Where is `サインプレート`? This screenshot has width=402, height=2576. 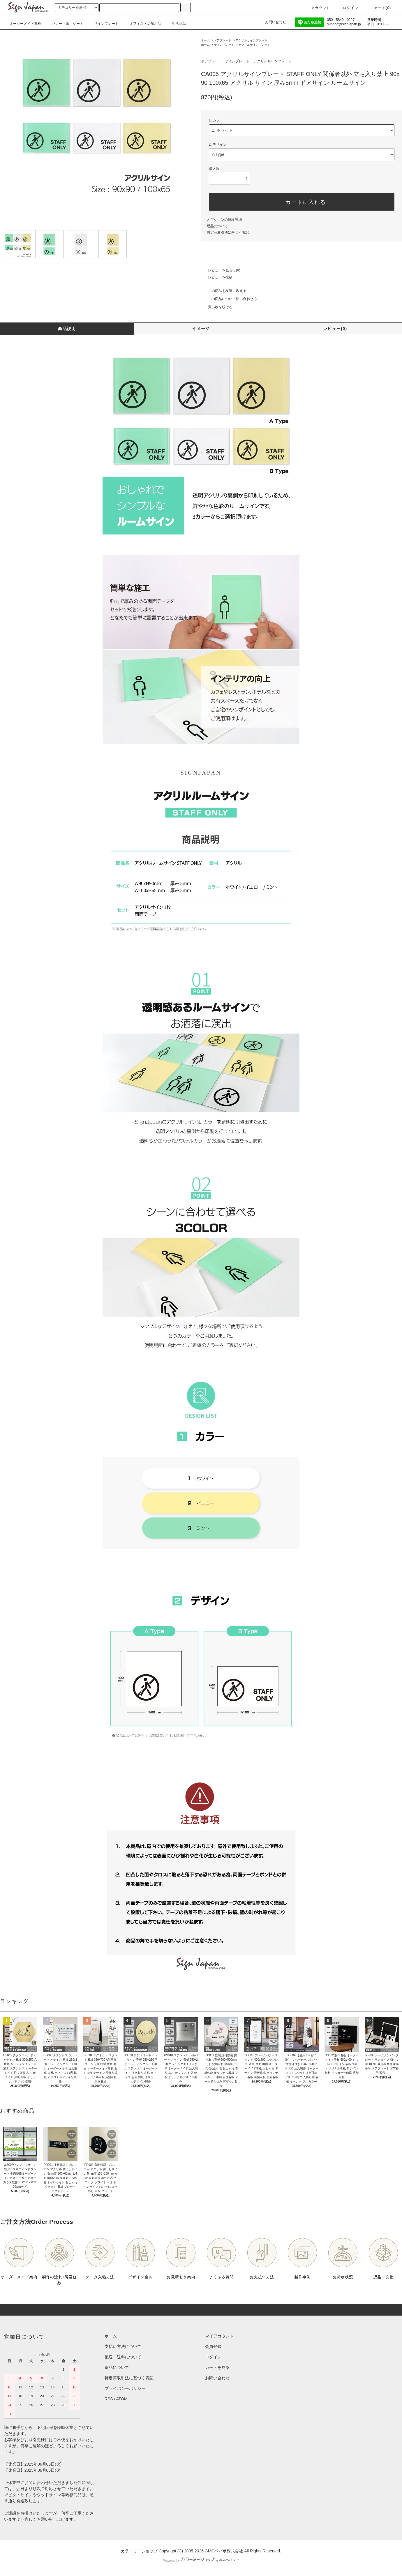 サインプレート is located at coordinates (110, 24).